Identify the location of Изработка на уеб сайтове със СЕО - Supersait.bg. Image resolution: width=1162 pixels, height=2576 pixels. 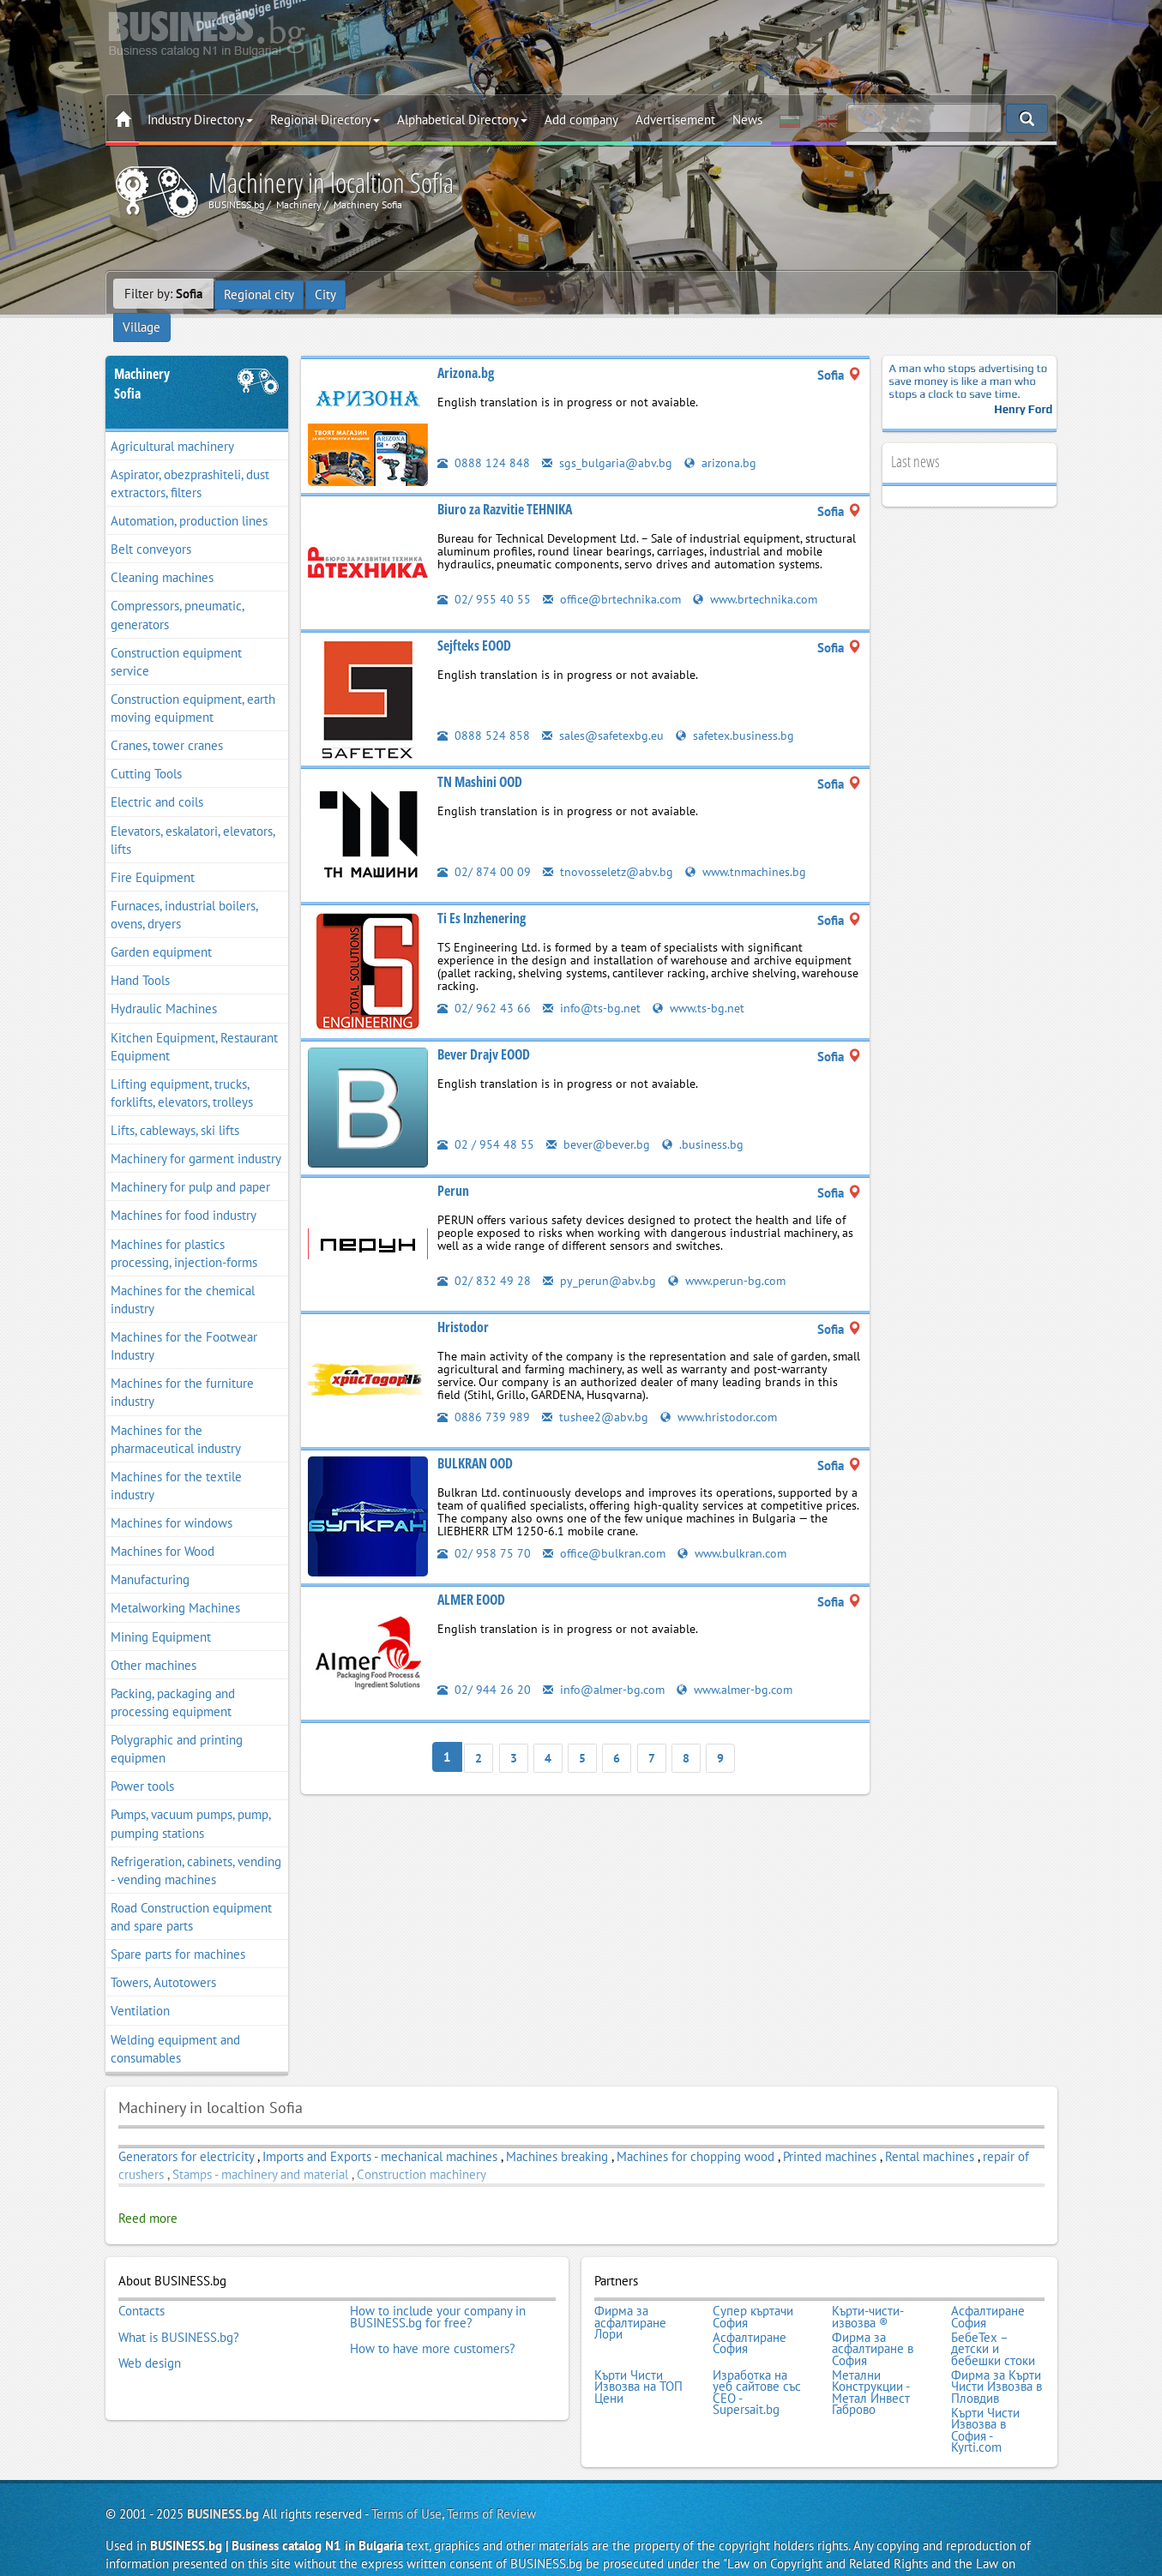
(757, 2359).